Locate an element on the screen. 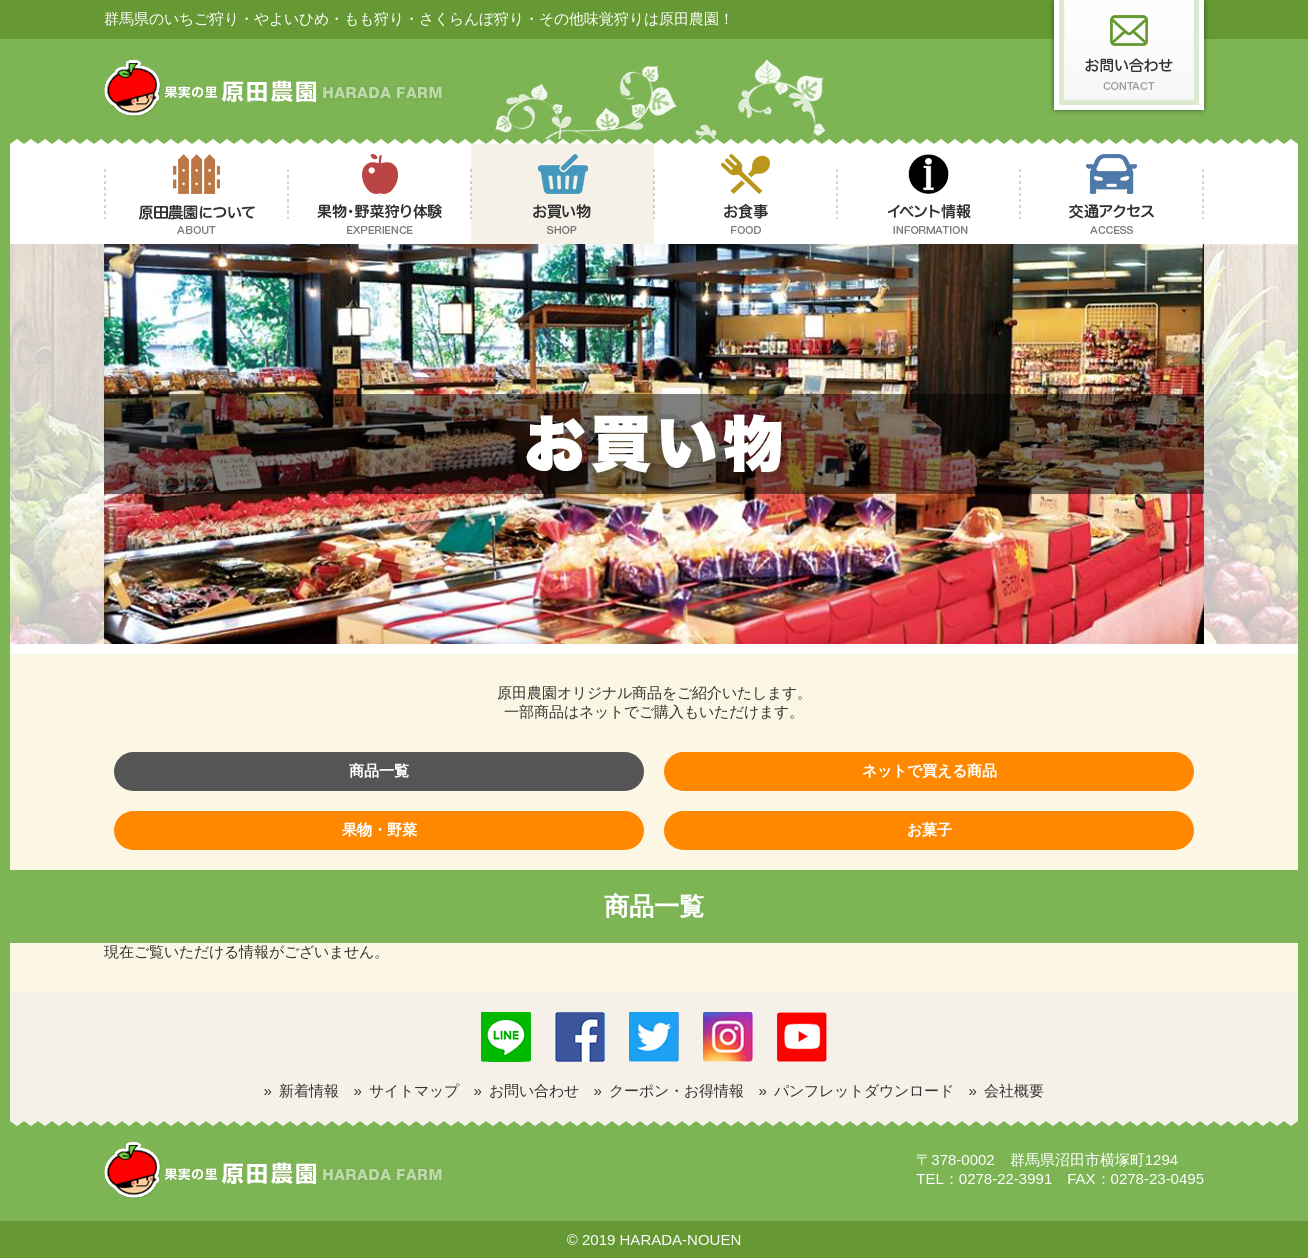 The height and width of the screenshot is (1258, 1308). » パンフレットダウンロード is located at coordinates (857, 1090).